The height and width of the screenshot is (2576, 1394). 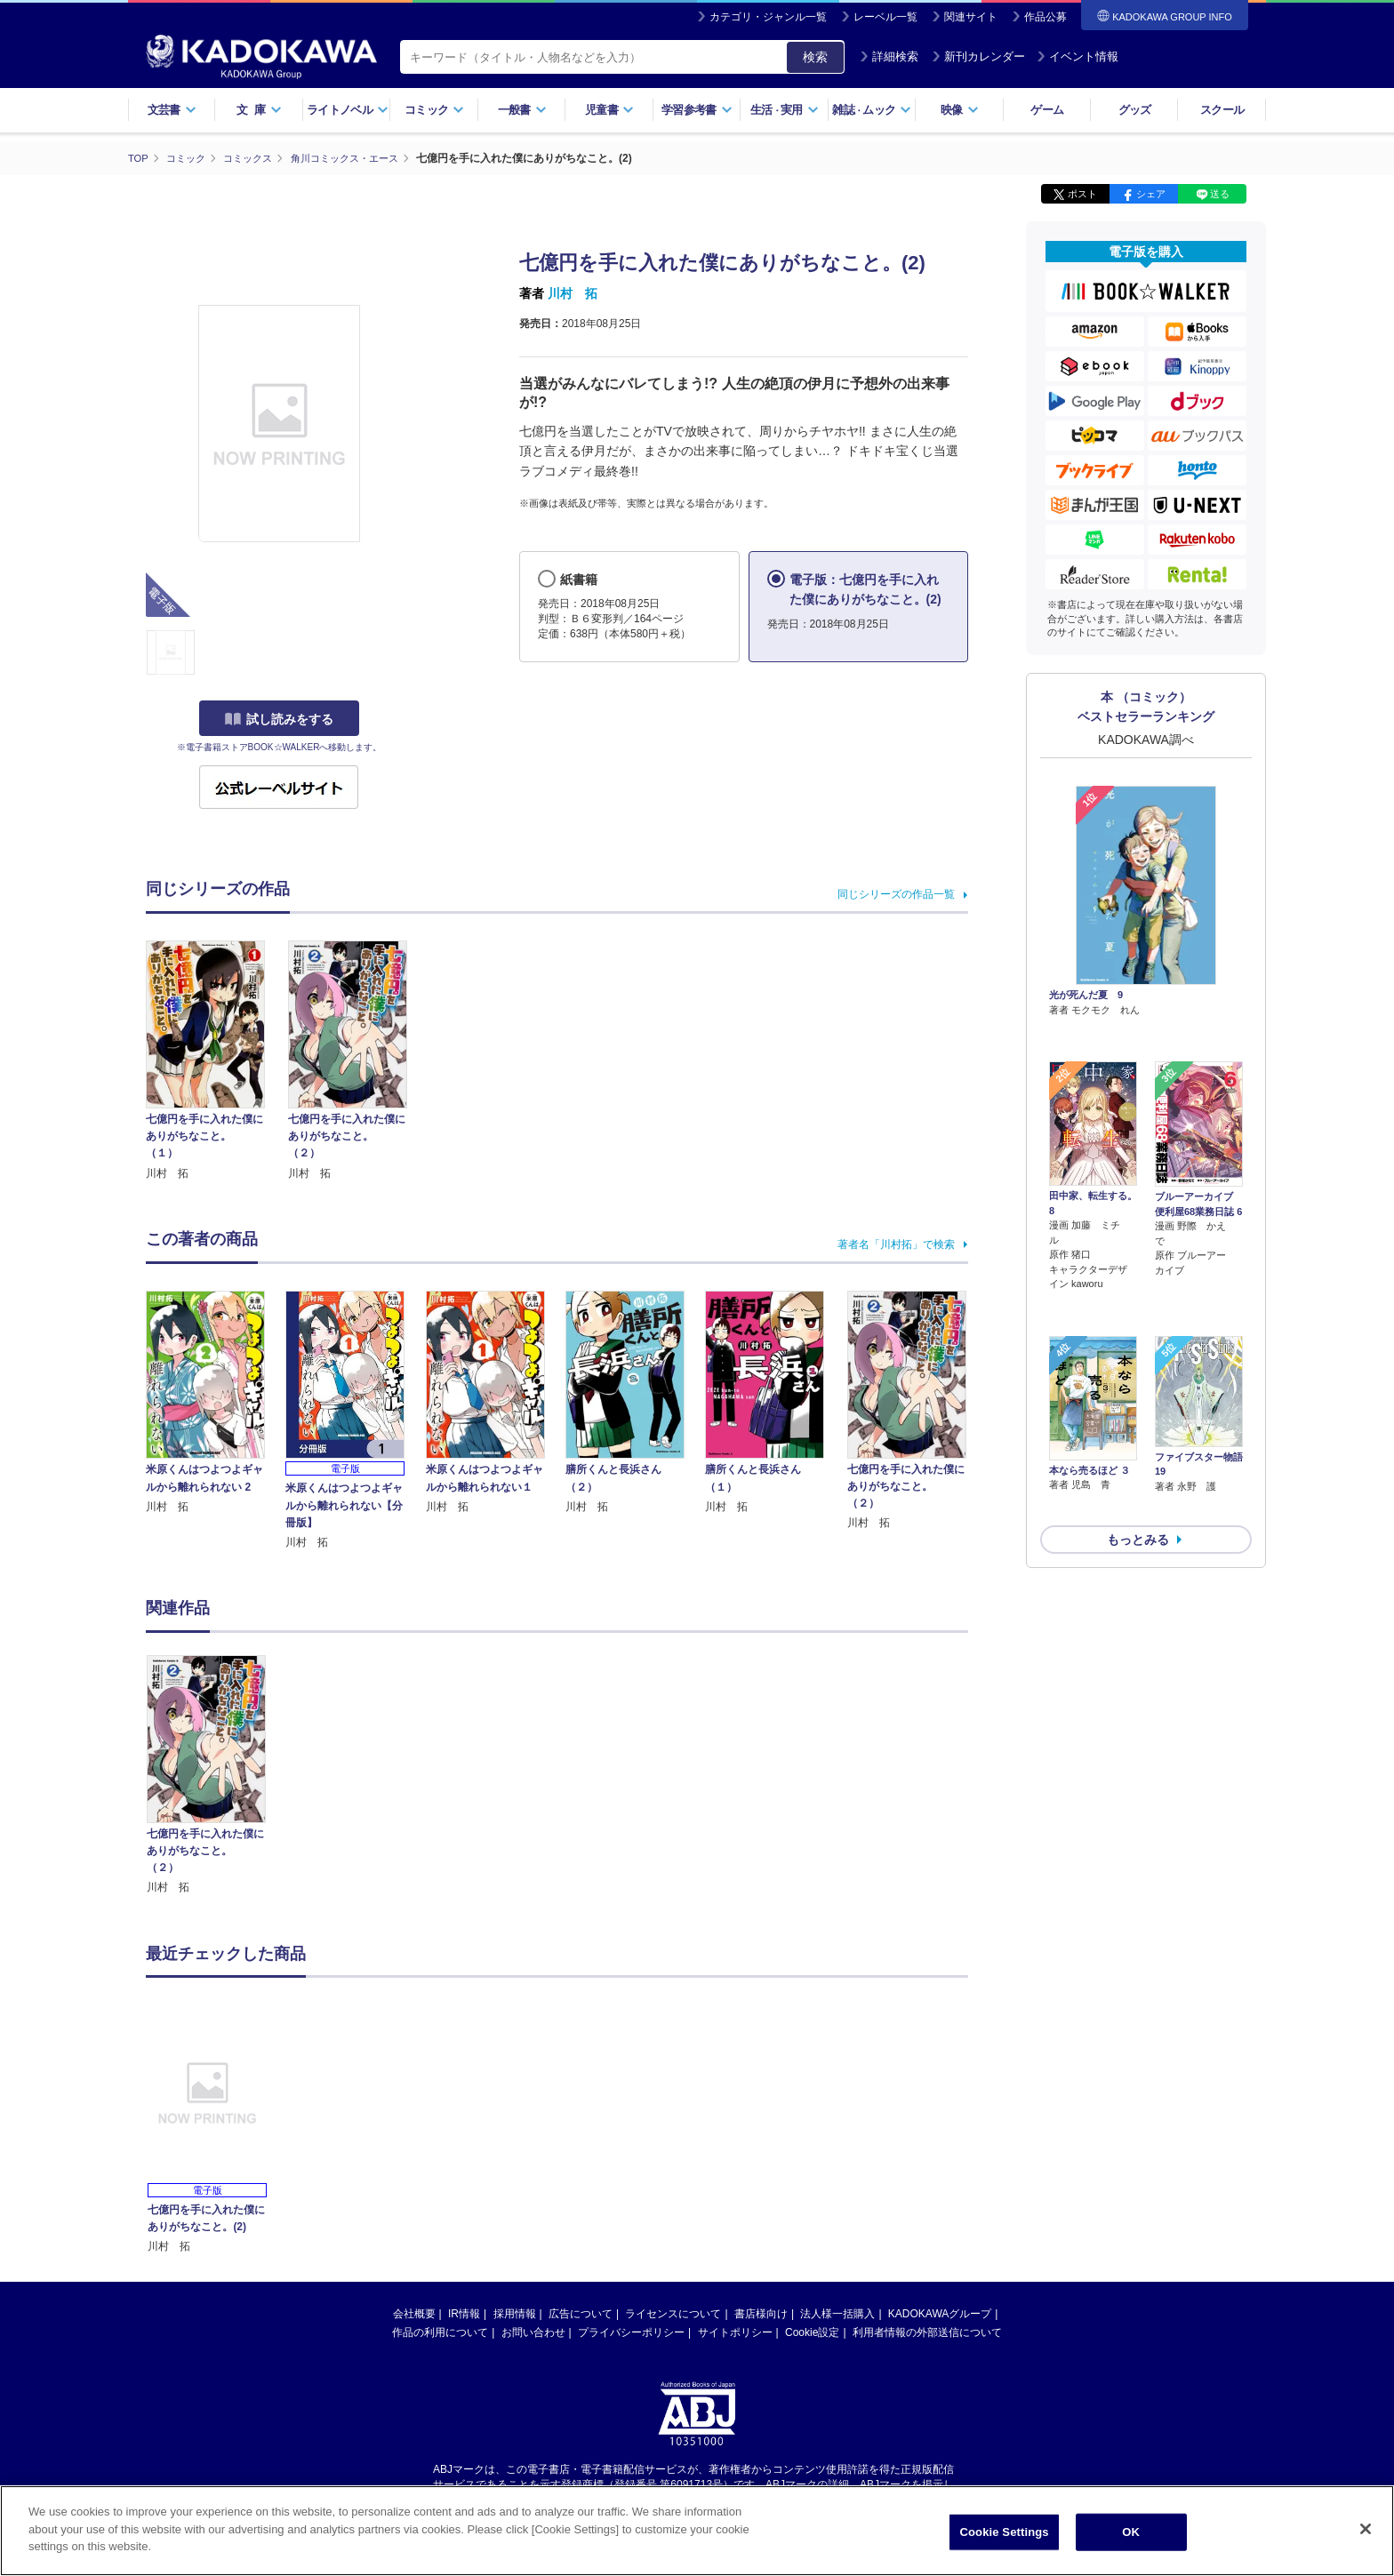 I want to click on KADOKAWAグループ, so click(x=939, y=2313).